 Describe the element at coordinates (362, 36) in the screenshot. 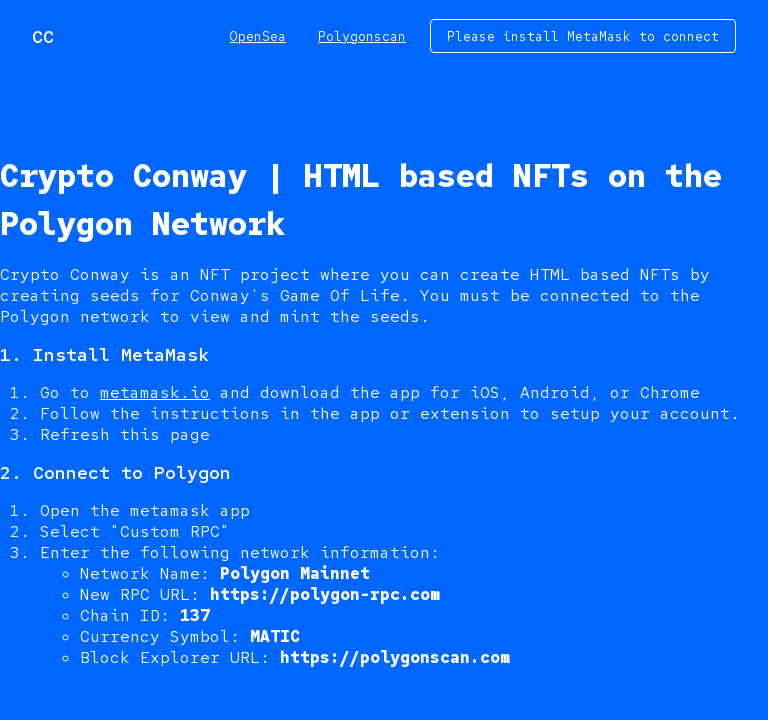

I see `Polygonscan` at that location.